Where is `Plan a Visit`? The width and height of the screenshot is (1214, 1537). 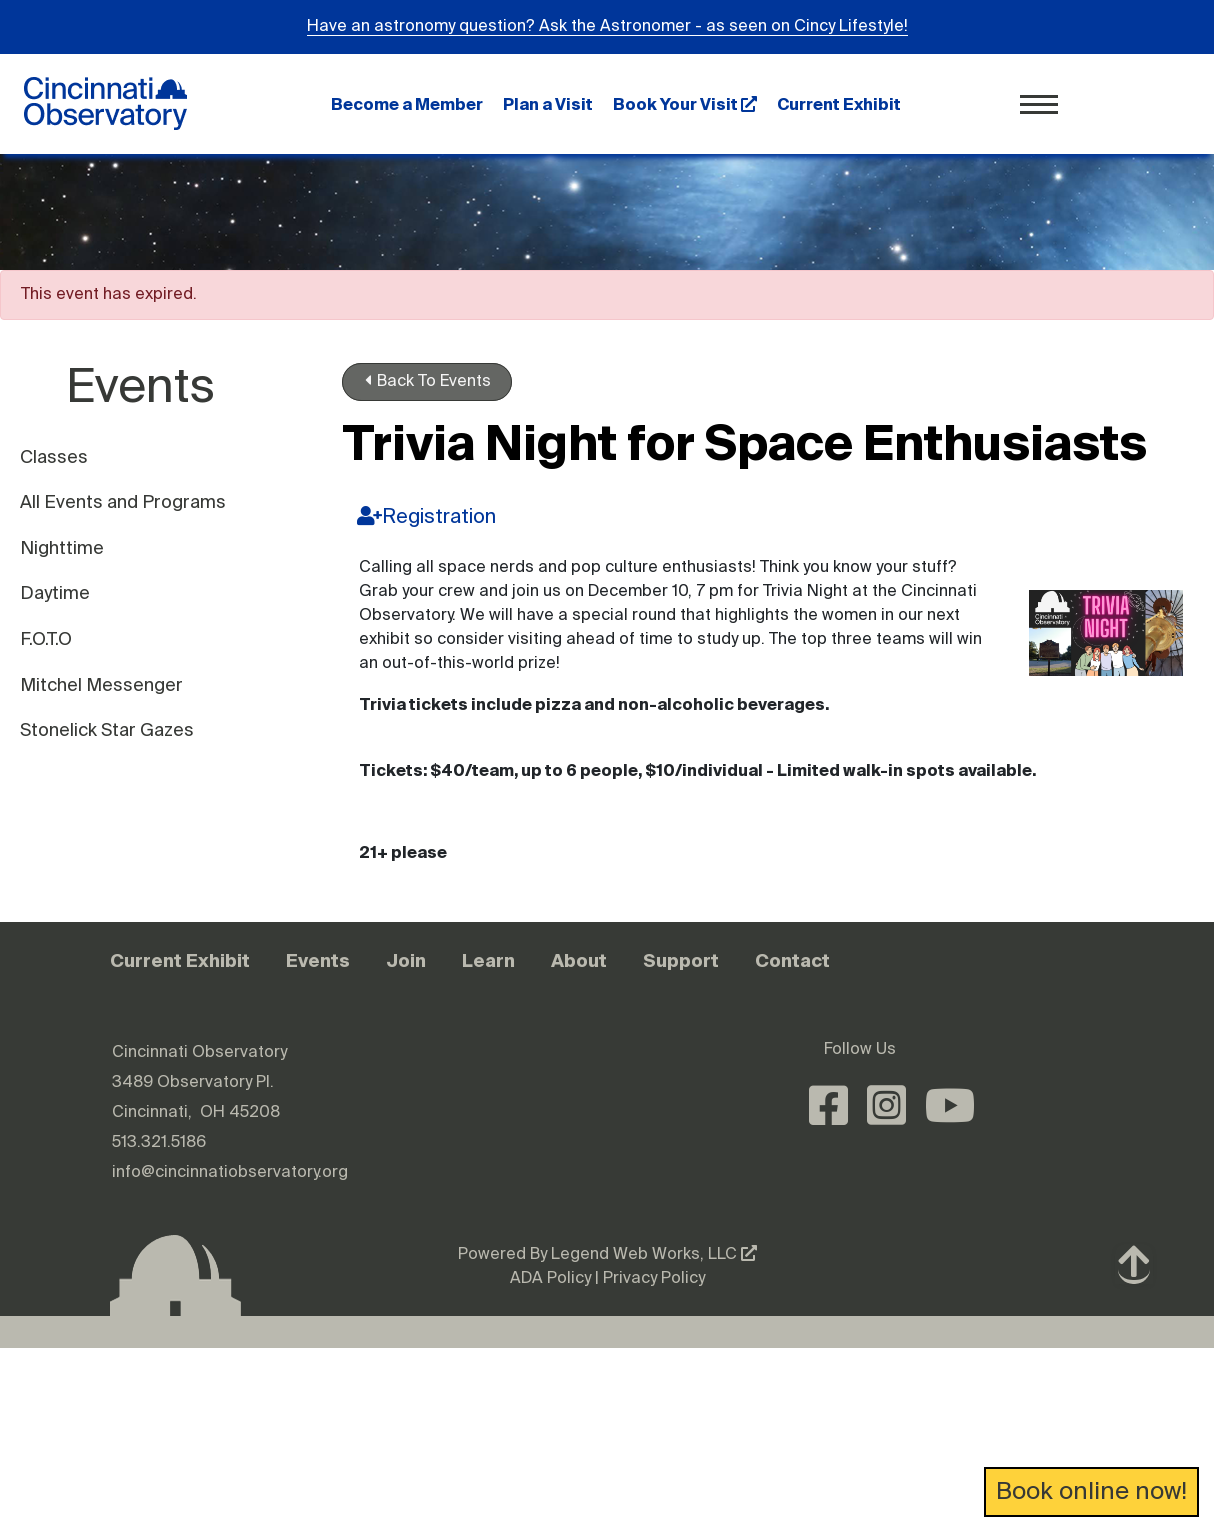 Plan a Visit is located at coordinates (548, 104).